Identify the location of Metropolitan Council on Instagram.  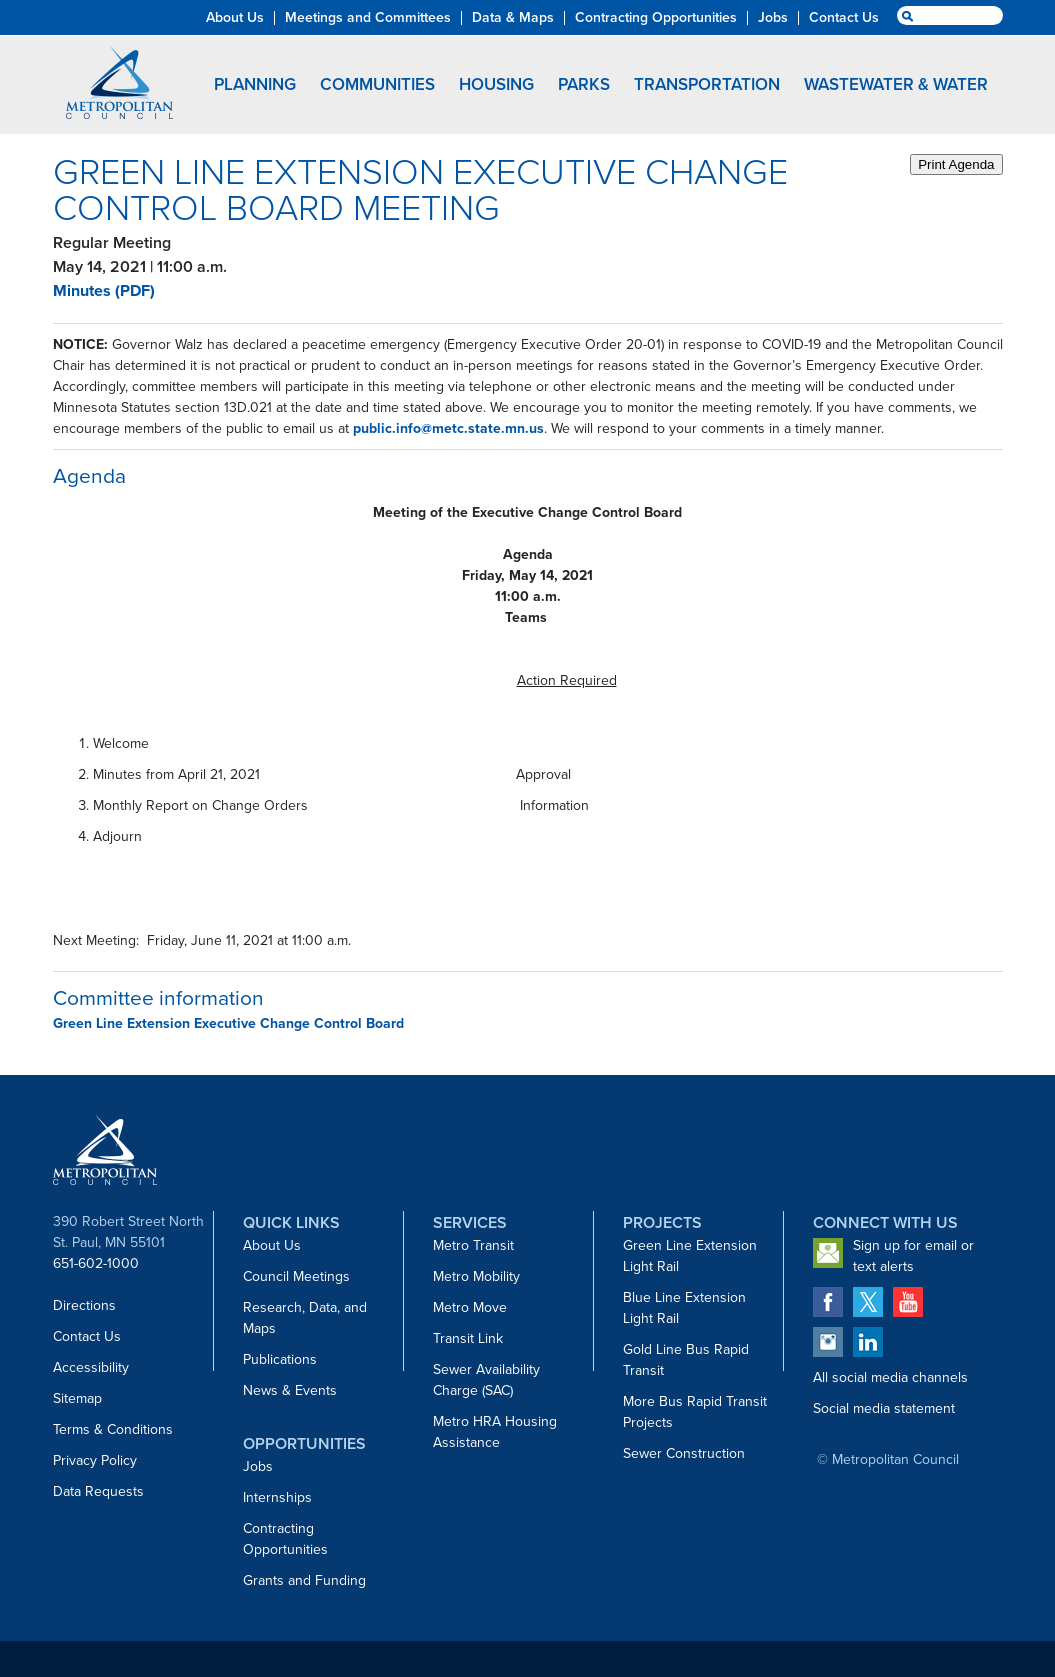
(828, 1342).